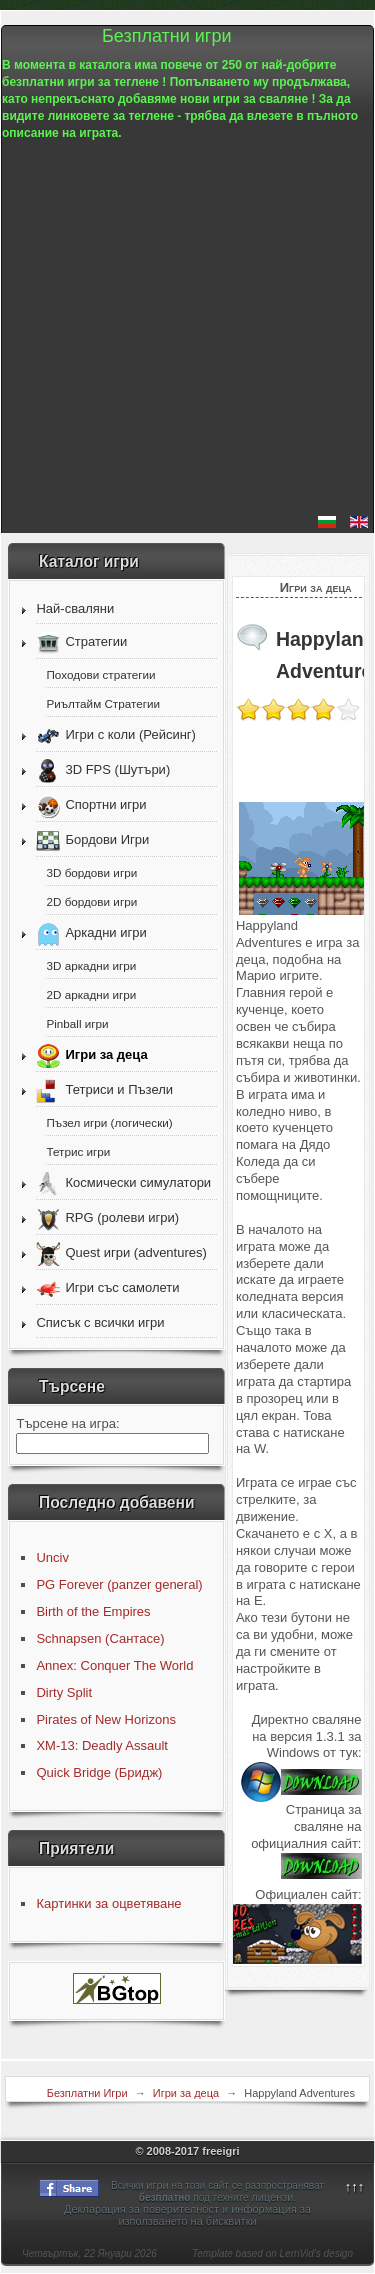  I want to click on Пъзел игри (логически), so click(109, 1122).